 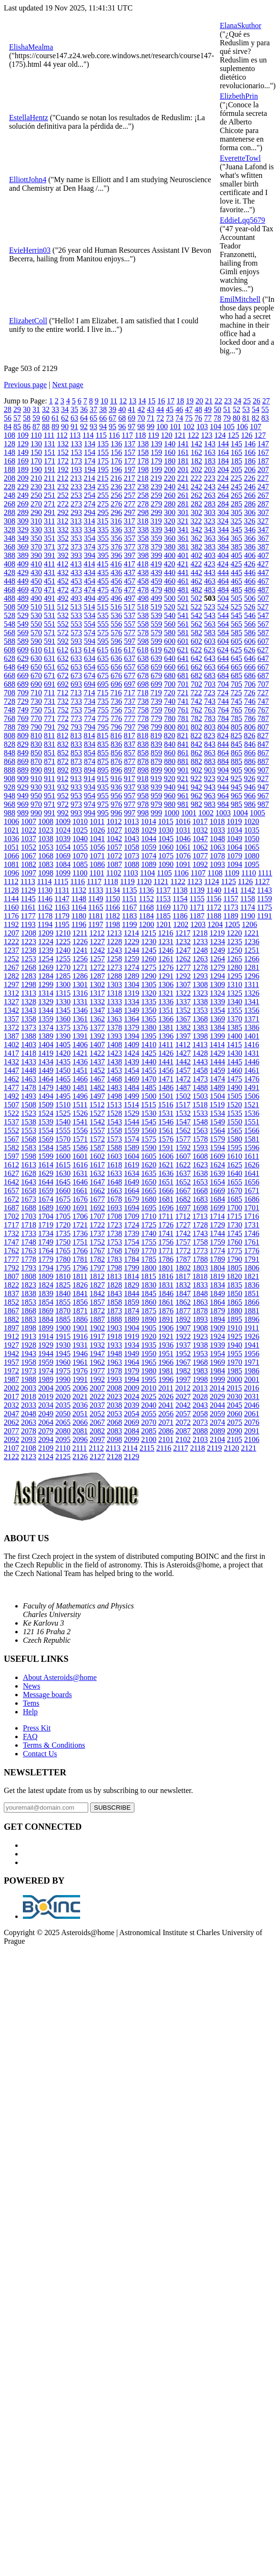 What do you see at coordinates (28, 1165) in the screenshot?
I see `1613` at bounding box center [28, 1165].